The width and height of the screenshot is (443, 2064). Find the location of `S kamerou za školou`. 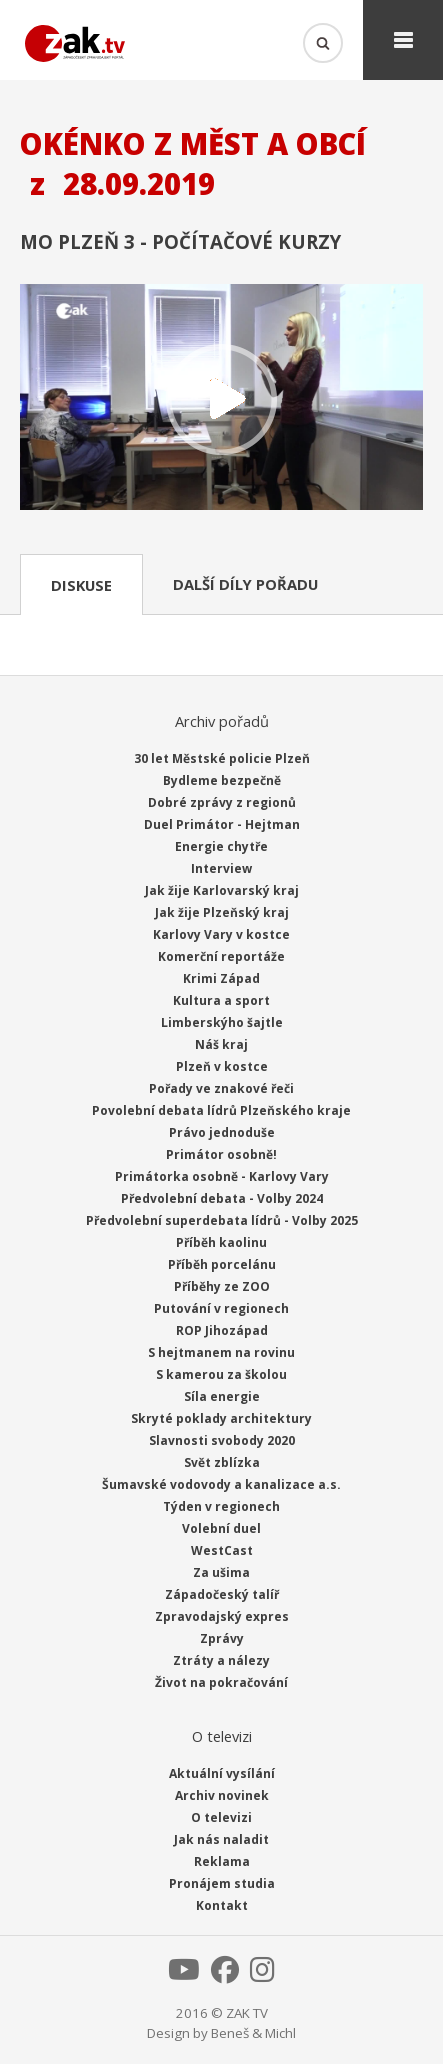

S kamerou za školou is located at coordinates (221, 1374).